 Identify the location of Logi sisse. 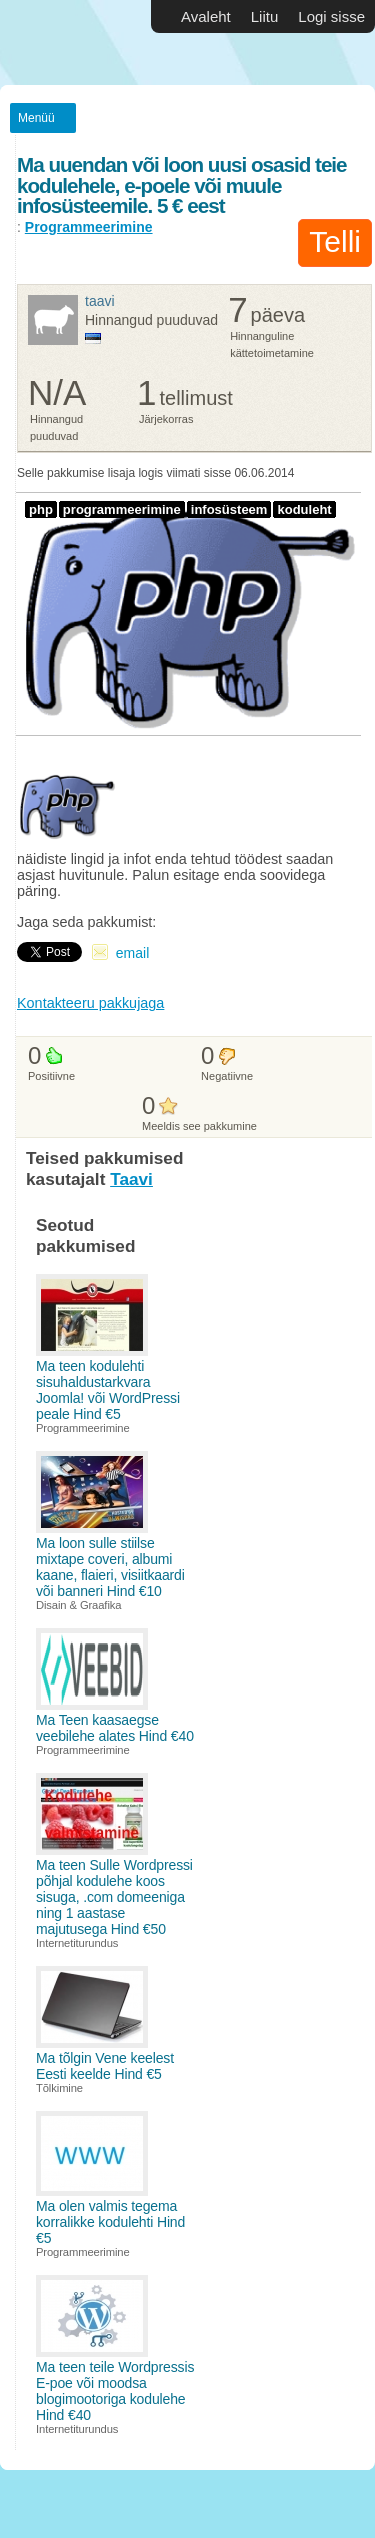
(331, 16).